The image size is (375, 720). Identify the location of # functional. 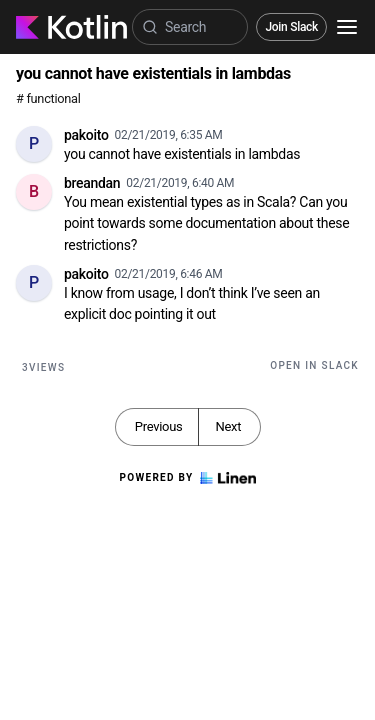
(48, 98).